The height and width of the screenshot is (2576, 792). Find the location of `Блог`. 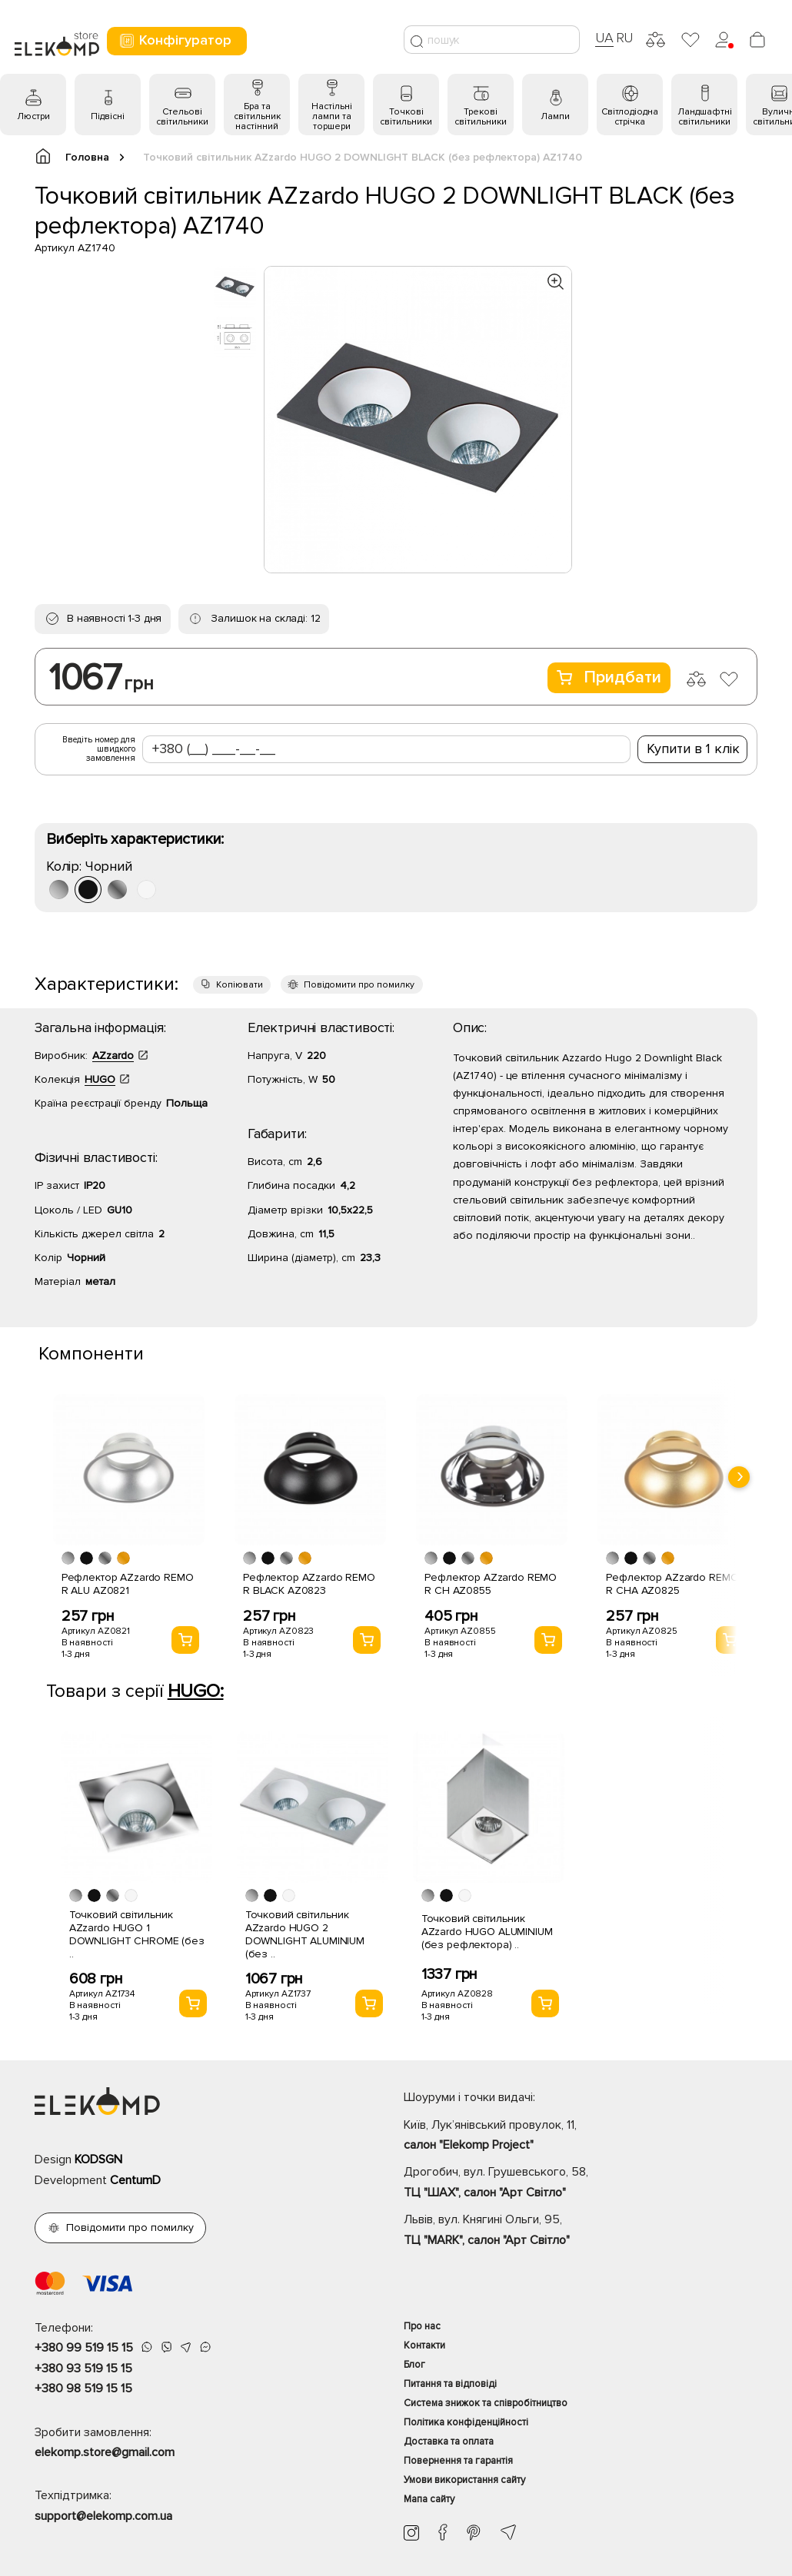

Блог is located at coordinates (414, 2365).